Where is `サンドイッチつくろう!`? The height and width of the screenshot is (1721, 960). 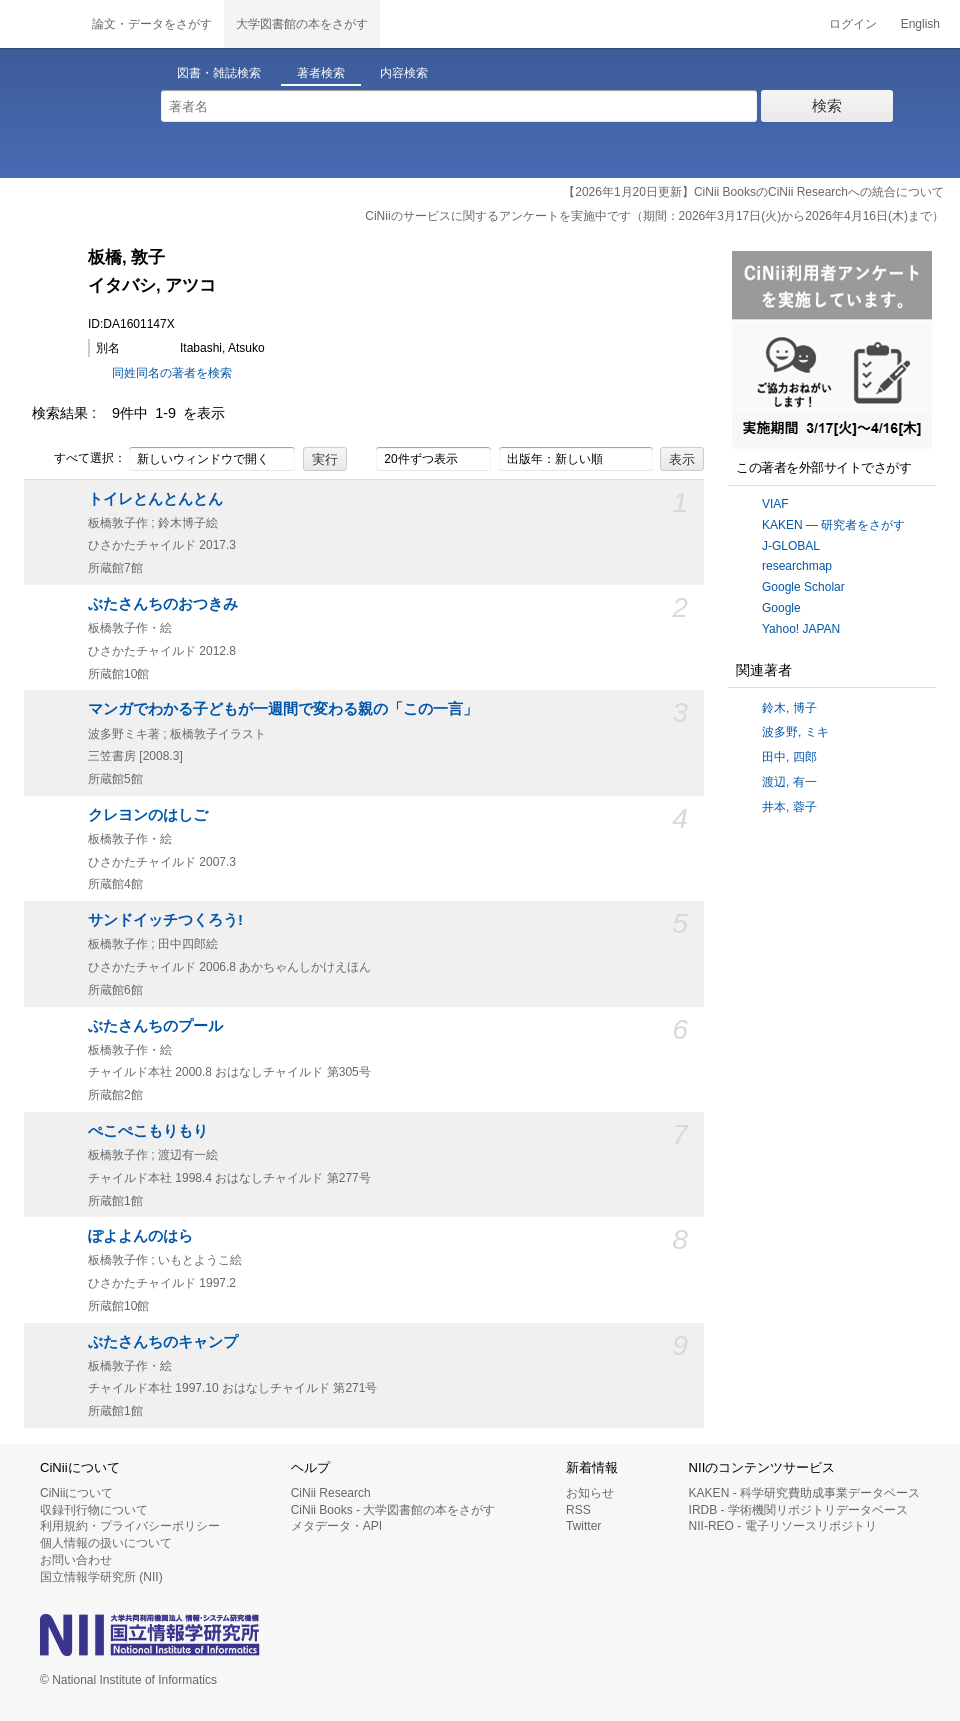
サンドイッチつくろう! is located at coordinates (165, 920).